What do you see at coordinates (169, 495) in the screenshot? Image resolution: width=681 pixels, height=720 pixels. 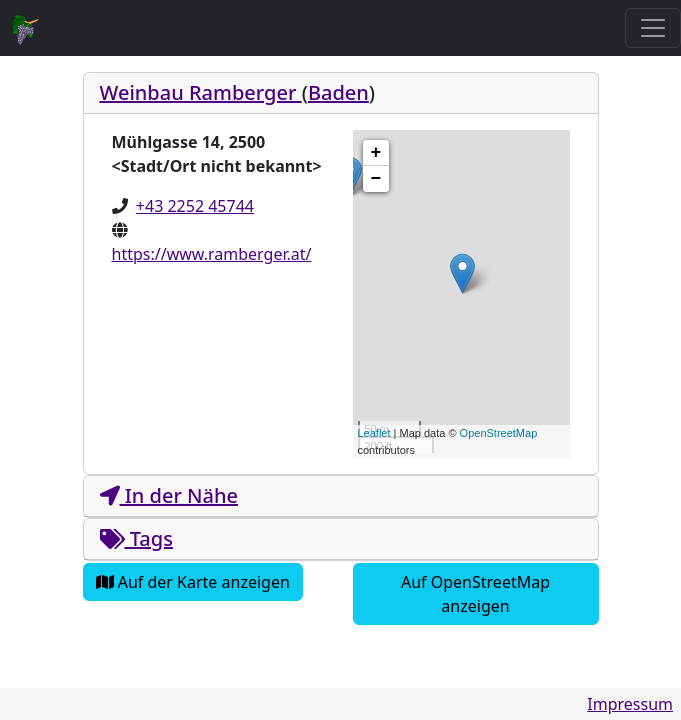 I see `In der Nähe` at bounding box center [169, 495].